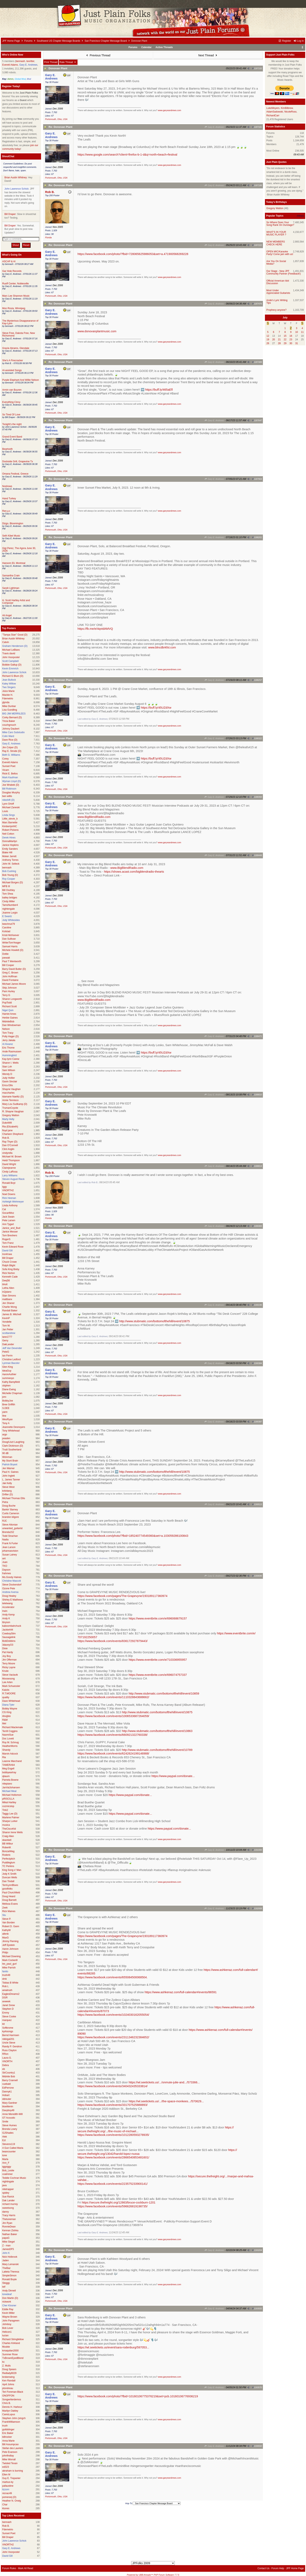 Image resolution: width=306 pixels, height=2576 pixels. Describe the element at coordinates (16, 295) in the screenshot. I see `Marc Lee Shannon Music` at that location.